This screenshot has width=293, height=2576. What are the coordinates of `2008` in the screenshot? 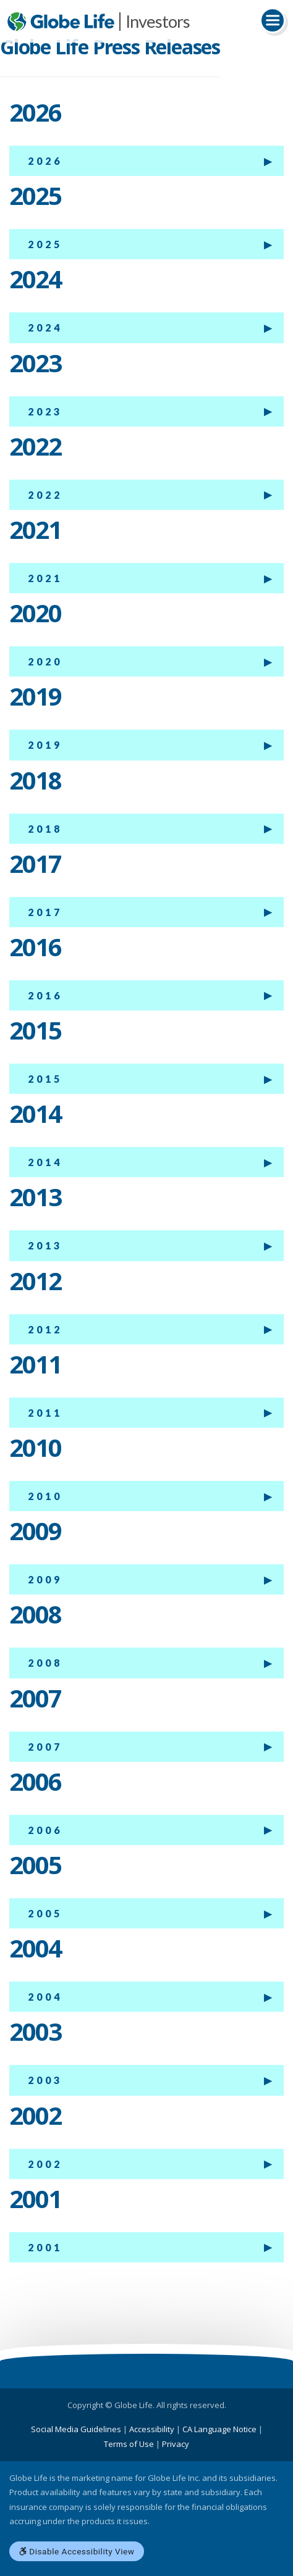 It's located at (45, 1663).